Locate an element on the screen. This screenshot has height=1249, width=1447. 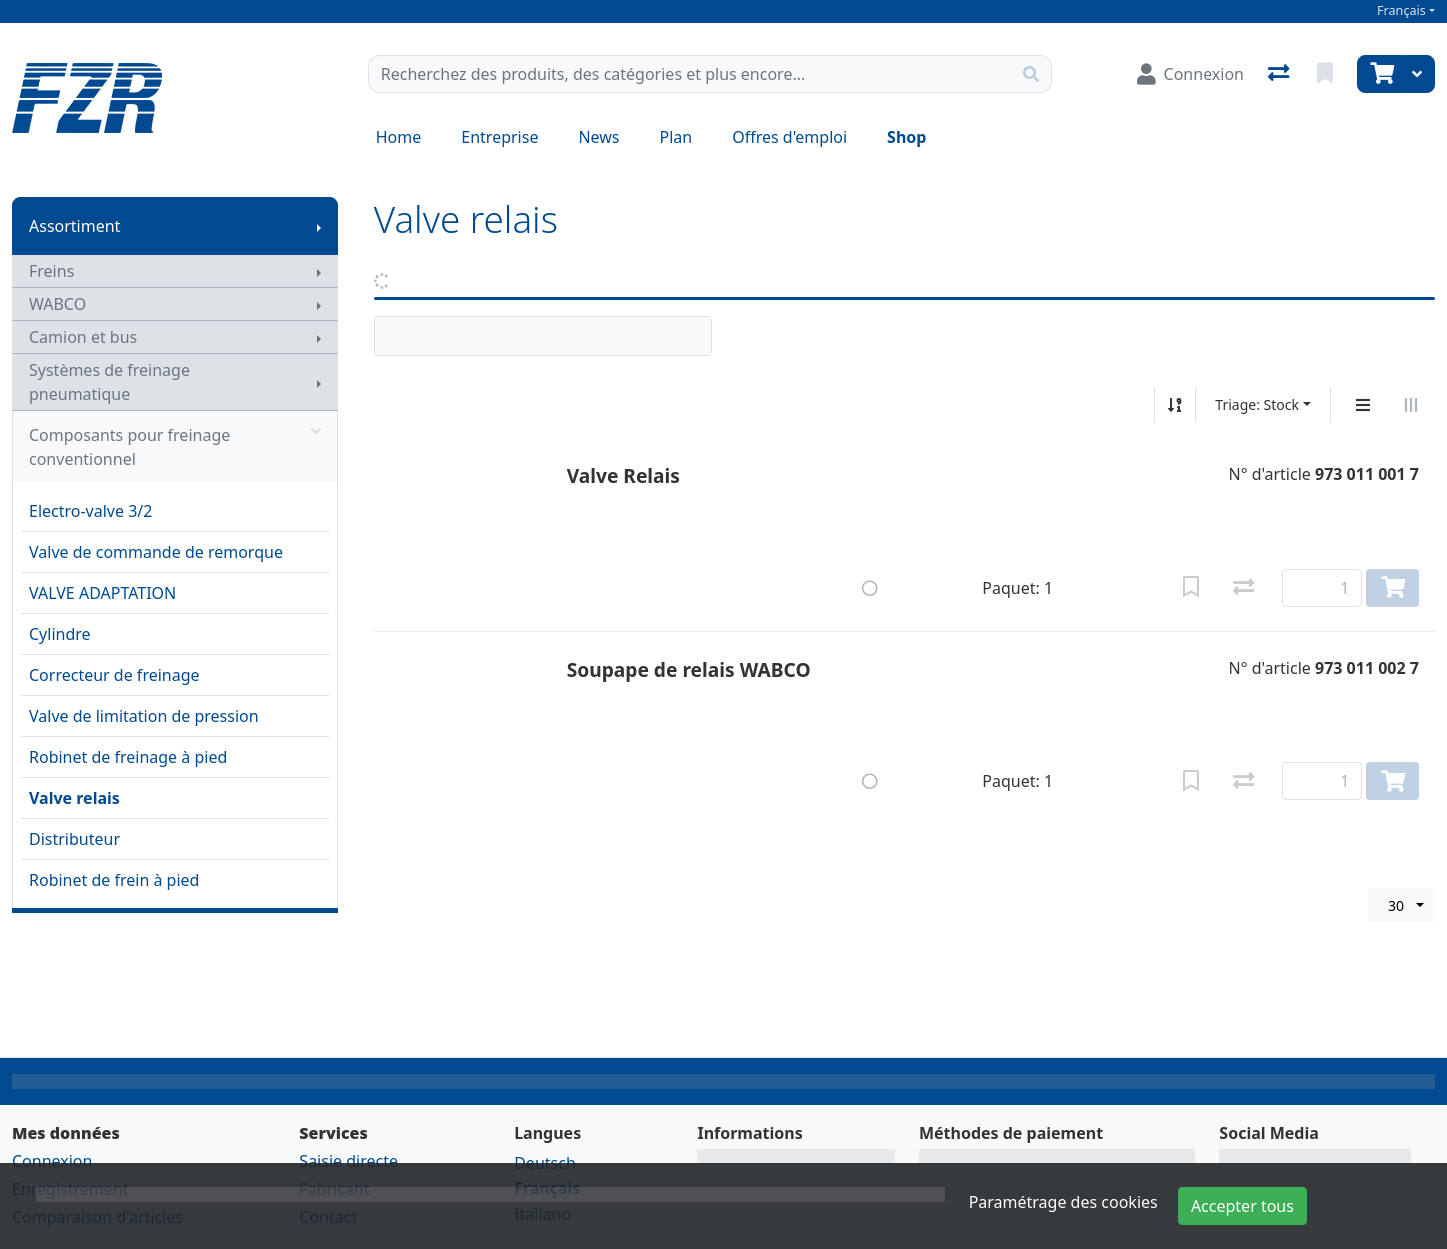
News is located at coordinates (598, 137).